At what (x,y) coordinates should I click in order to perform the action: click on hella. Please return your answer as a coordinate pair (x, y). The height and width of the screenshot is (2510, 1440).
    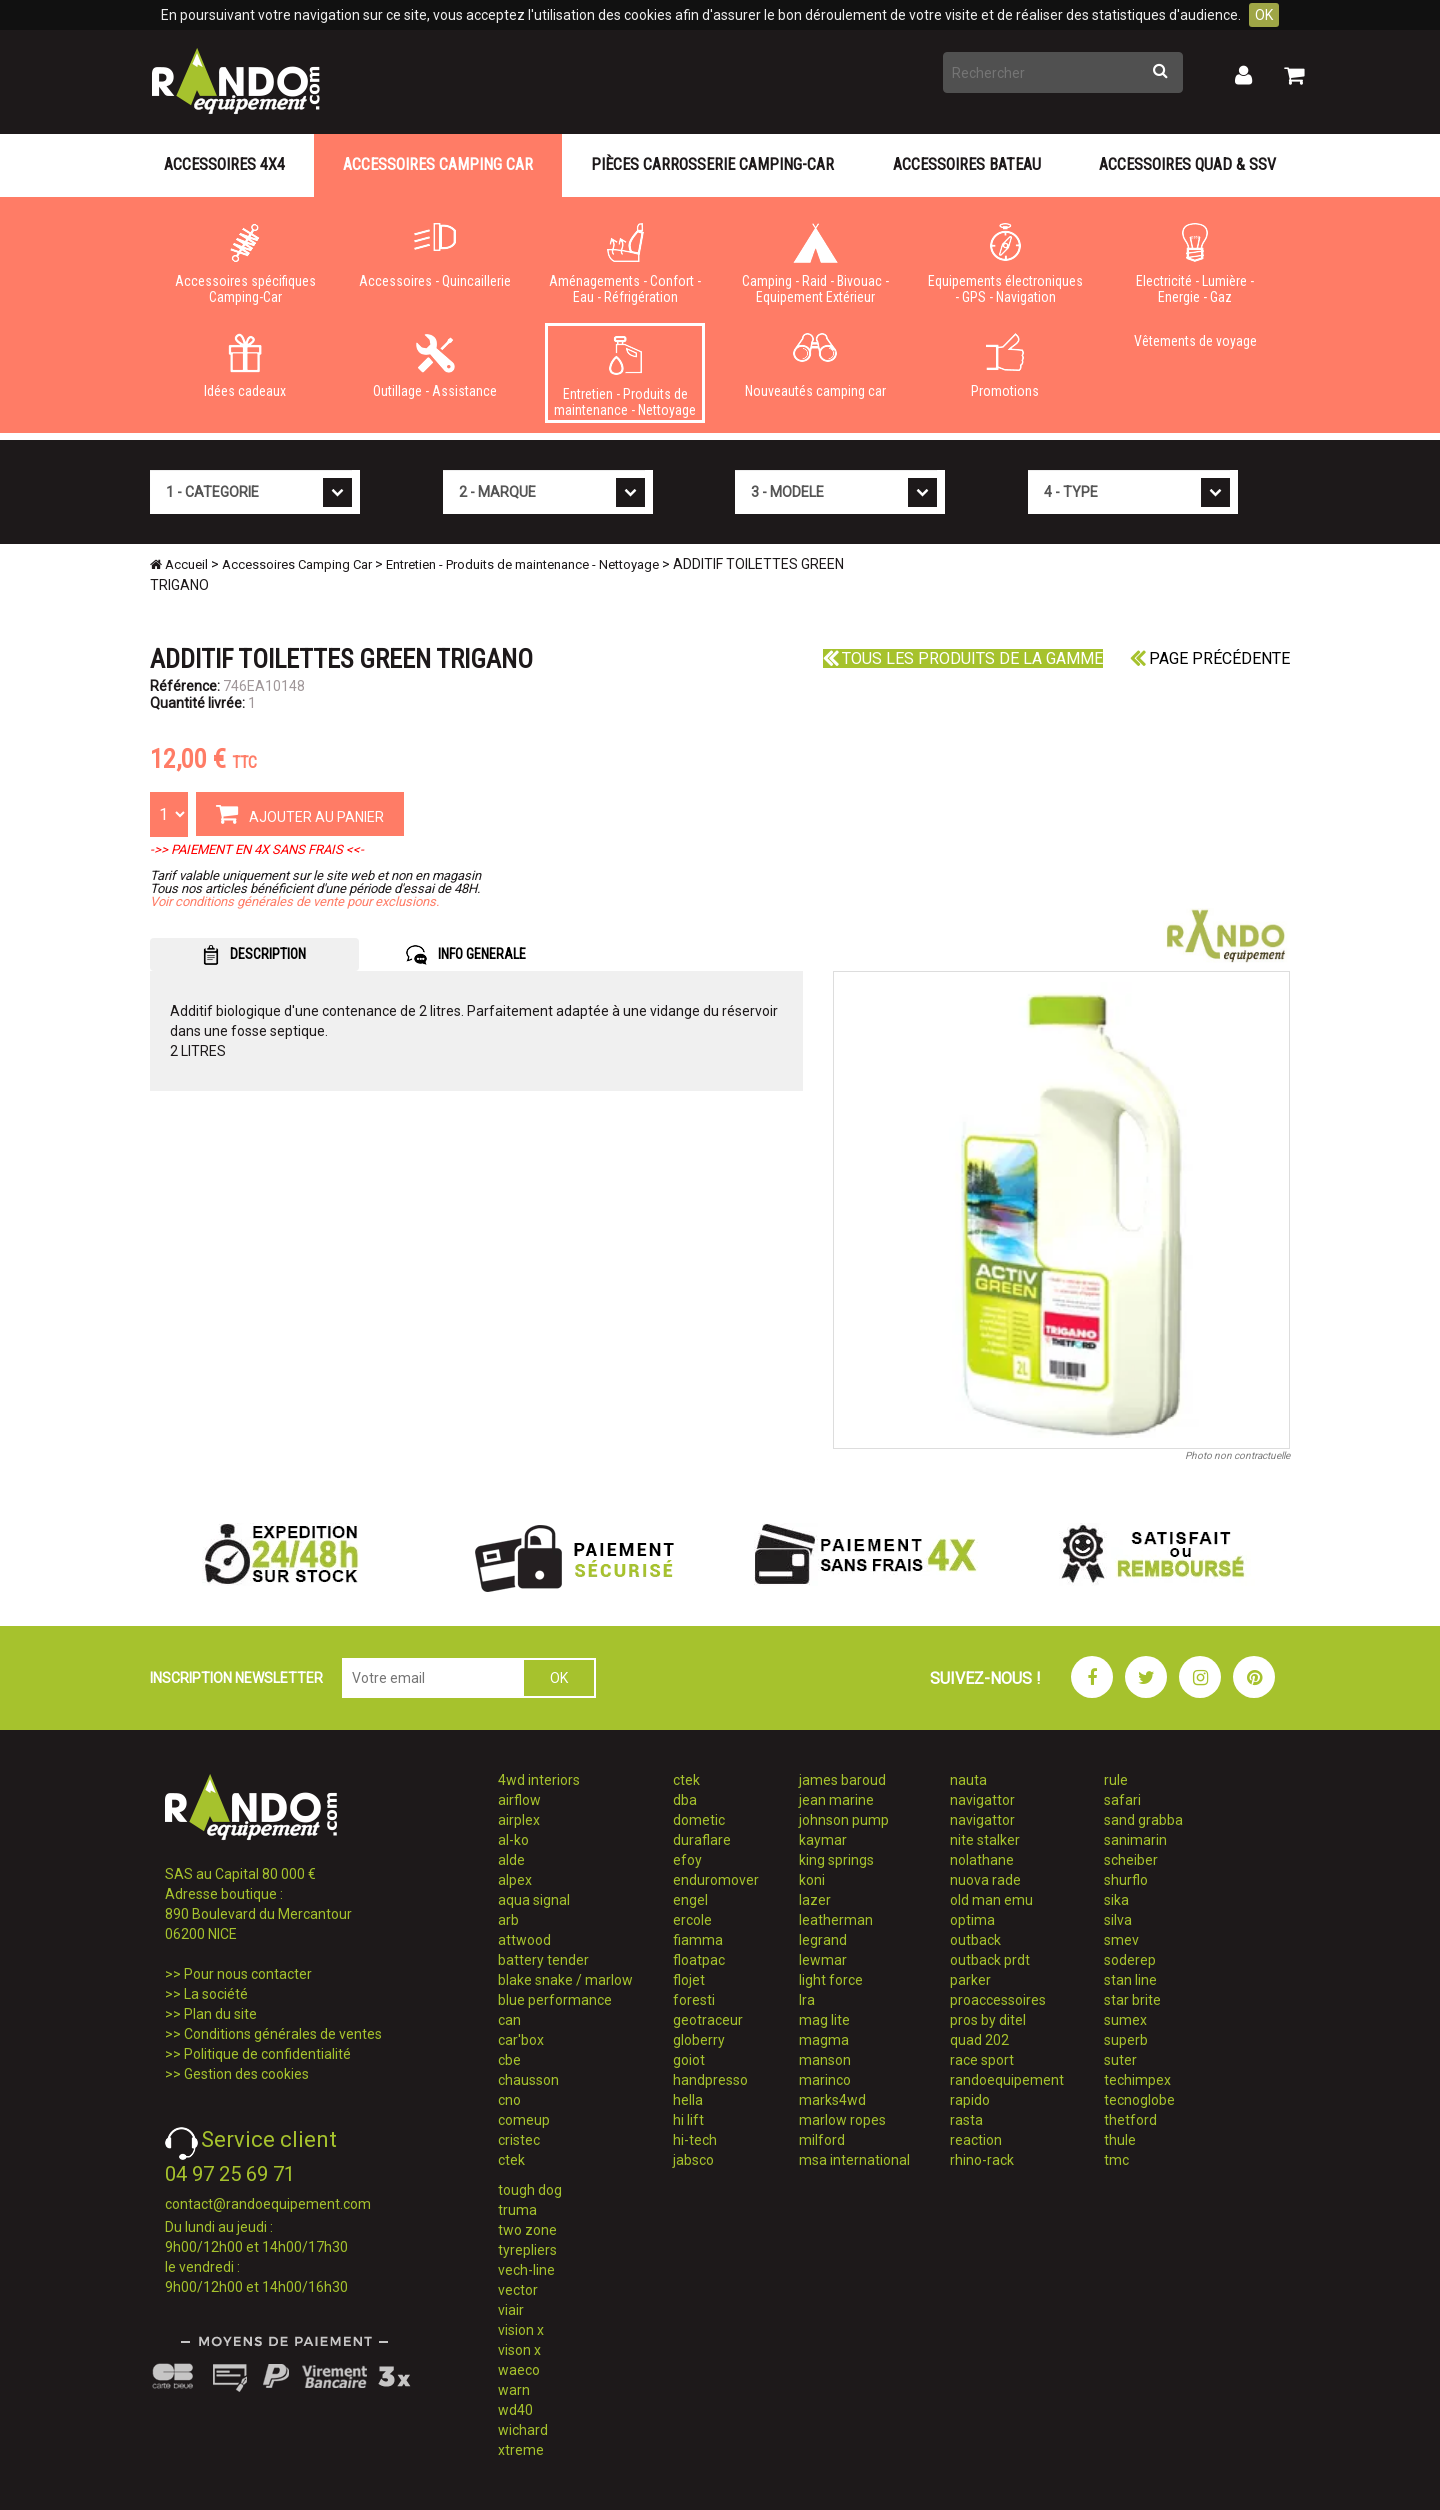
    Looking at the image, I should click on (688, 2100).